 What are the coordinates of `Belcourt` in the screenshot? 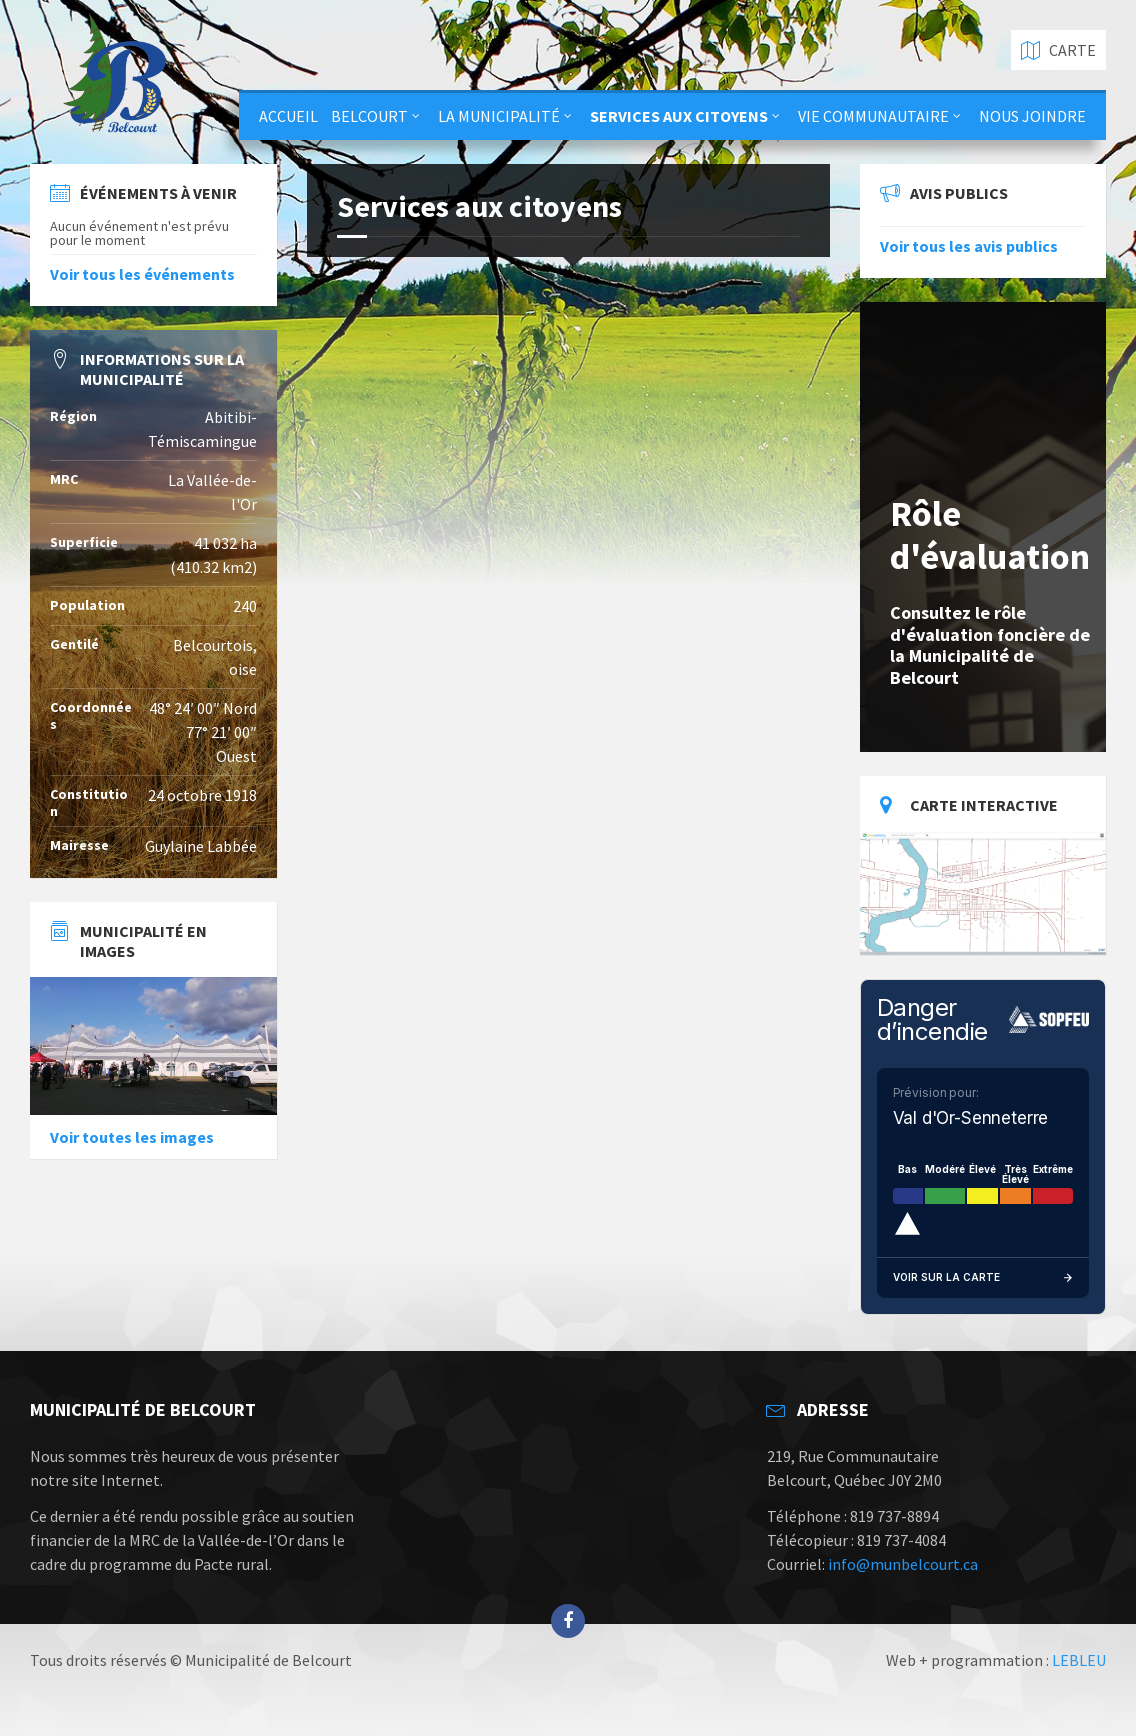 It's located at (369, 116).